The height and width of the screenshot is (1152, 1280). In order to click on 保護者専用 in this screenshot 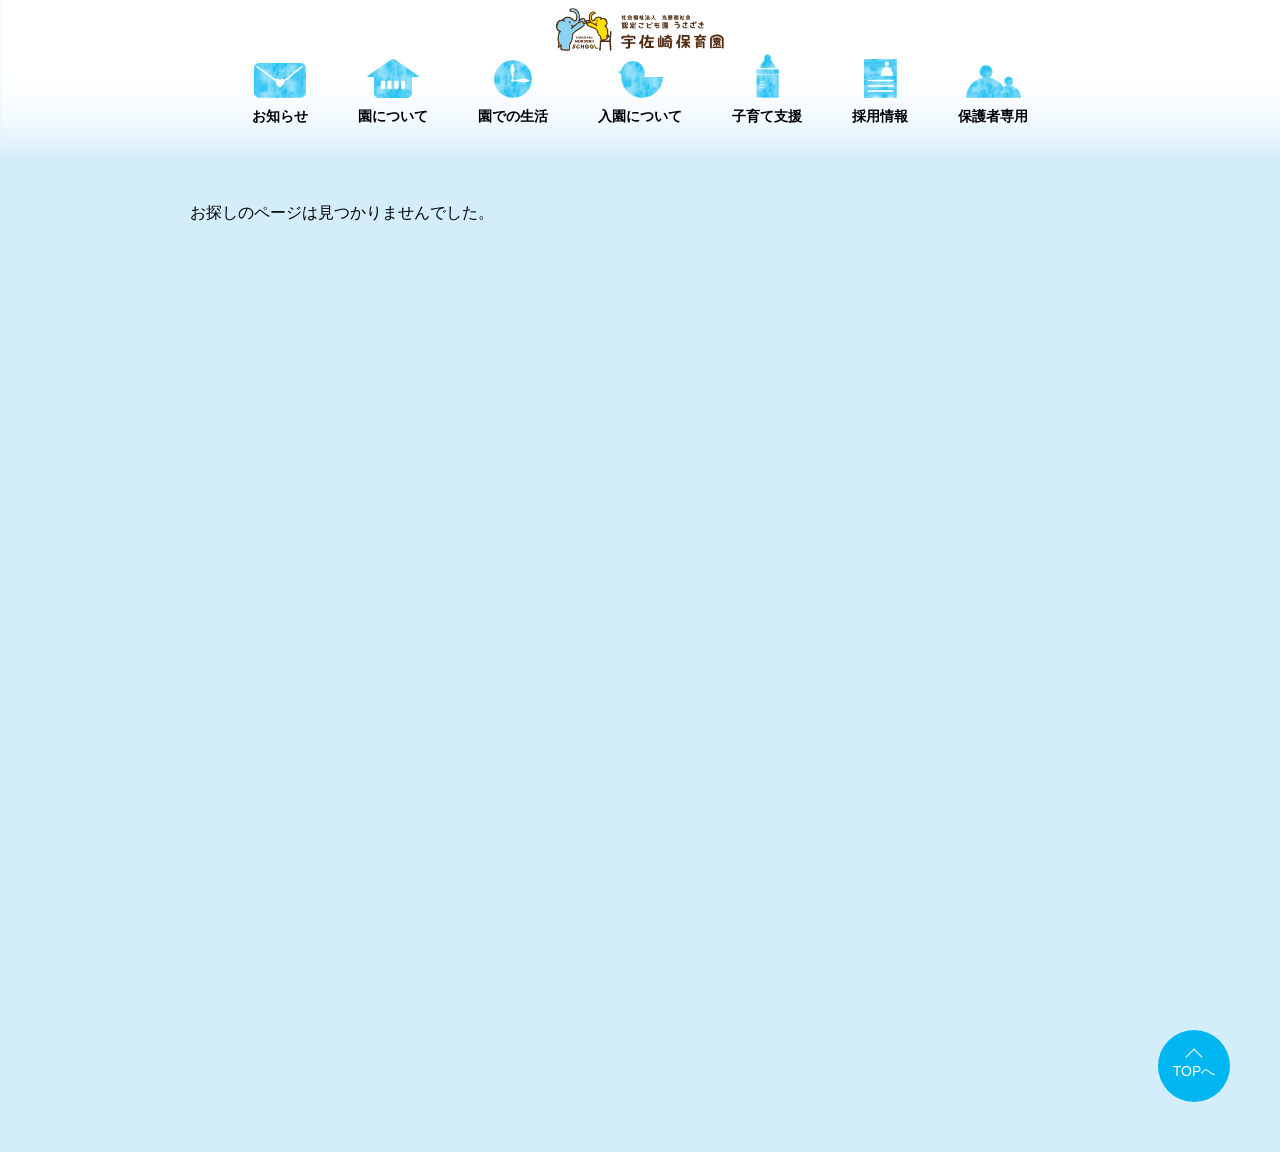, I will do `click(1050, 998)`.